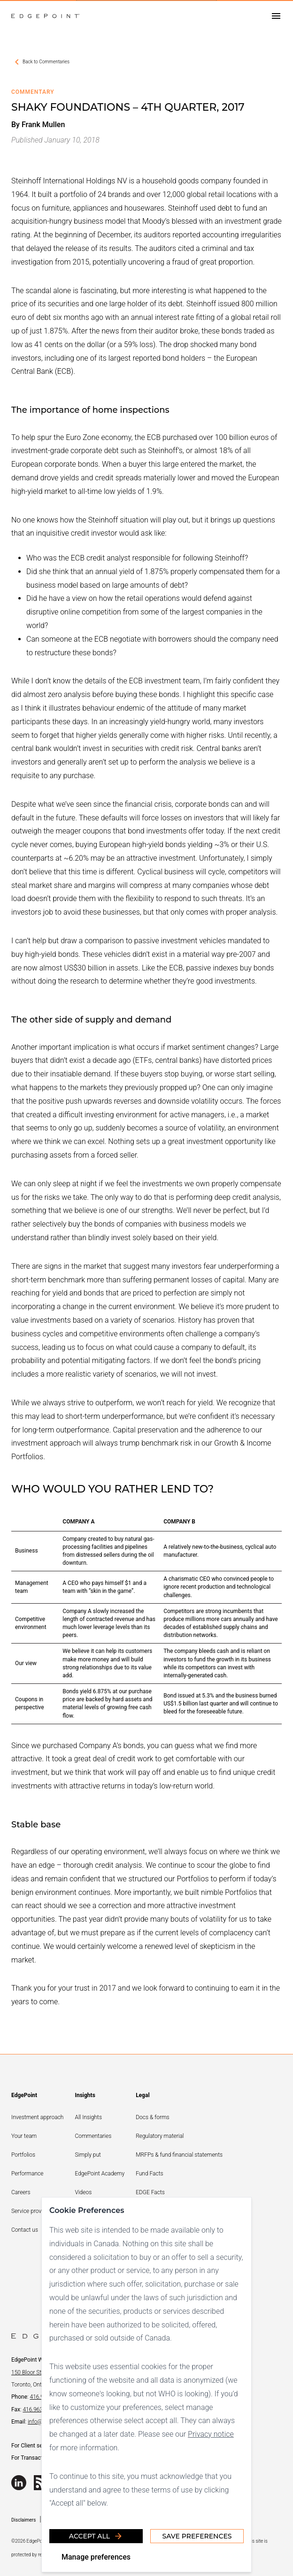 Image resolution: width=293 pixels, height=2576 pixels. What do you see at coordinates (211, 2434) in the screenshot?
I see `Privacy notice` at bounding box center [211, 2434].